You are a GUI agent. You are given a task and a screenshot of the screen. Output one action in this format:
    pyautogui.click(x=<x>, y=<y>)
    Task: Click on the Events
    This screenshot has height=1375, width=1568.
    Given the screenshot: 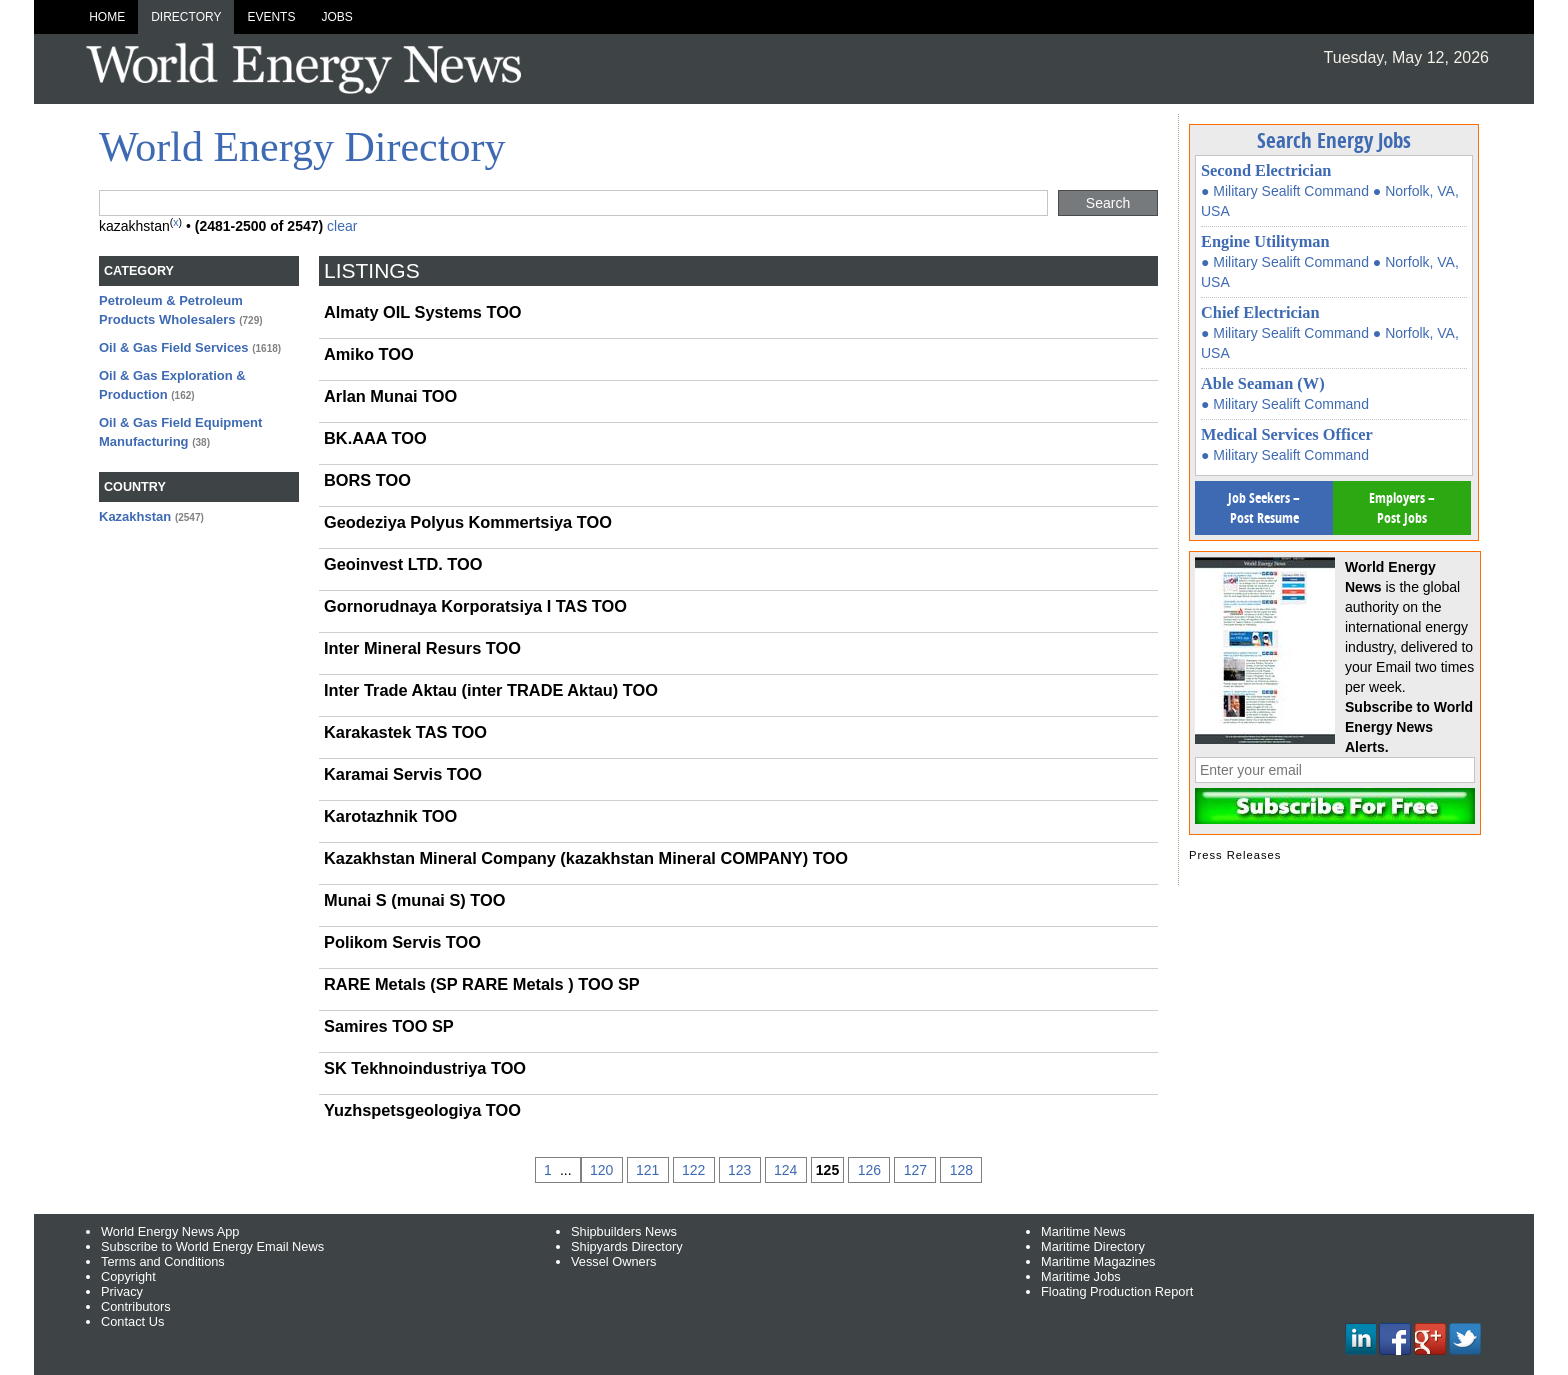 What is the action you would take?
    pyautogui.click(x=271, y=17)
    